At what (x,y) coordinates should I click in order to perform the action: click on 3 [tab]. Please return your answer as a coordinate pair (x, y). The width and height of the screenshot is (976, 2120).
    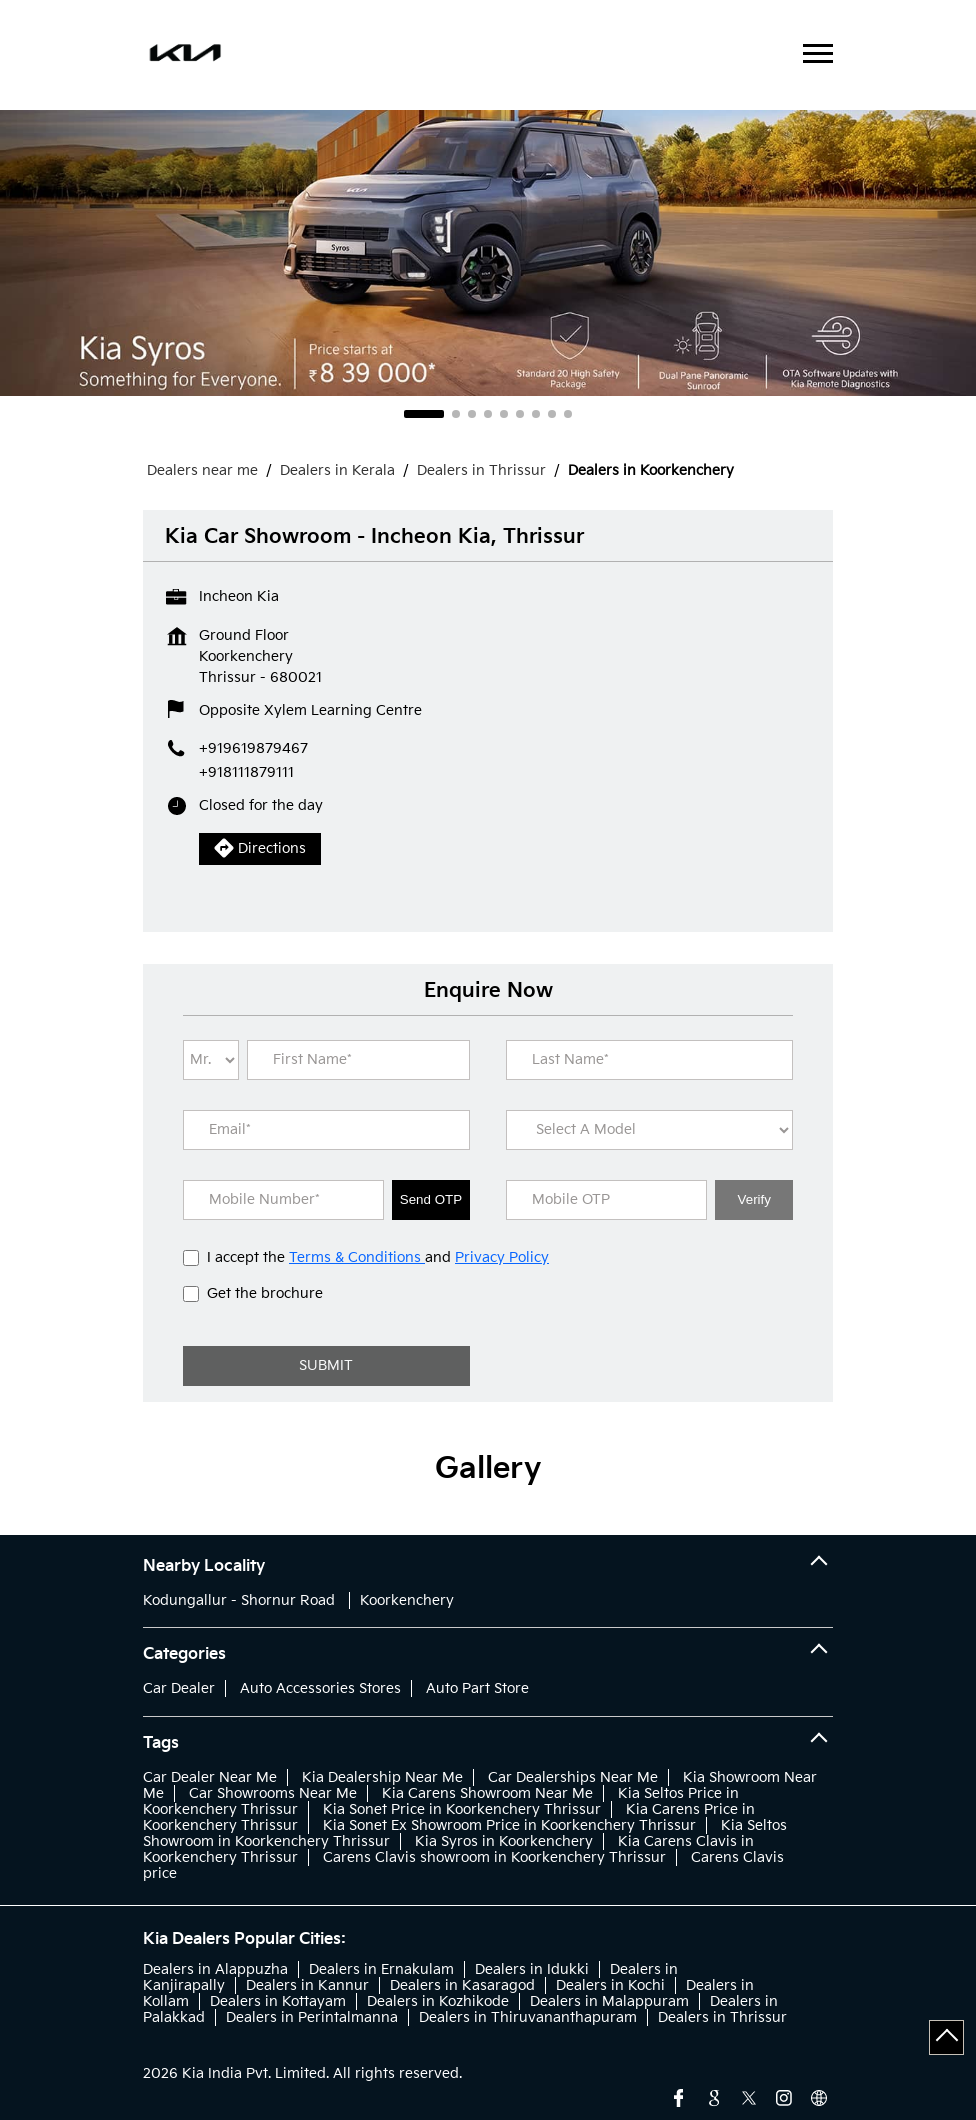
    Looking at the image, I should click on (472, 414).